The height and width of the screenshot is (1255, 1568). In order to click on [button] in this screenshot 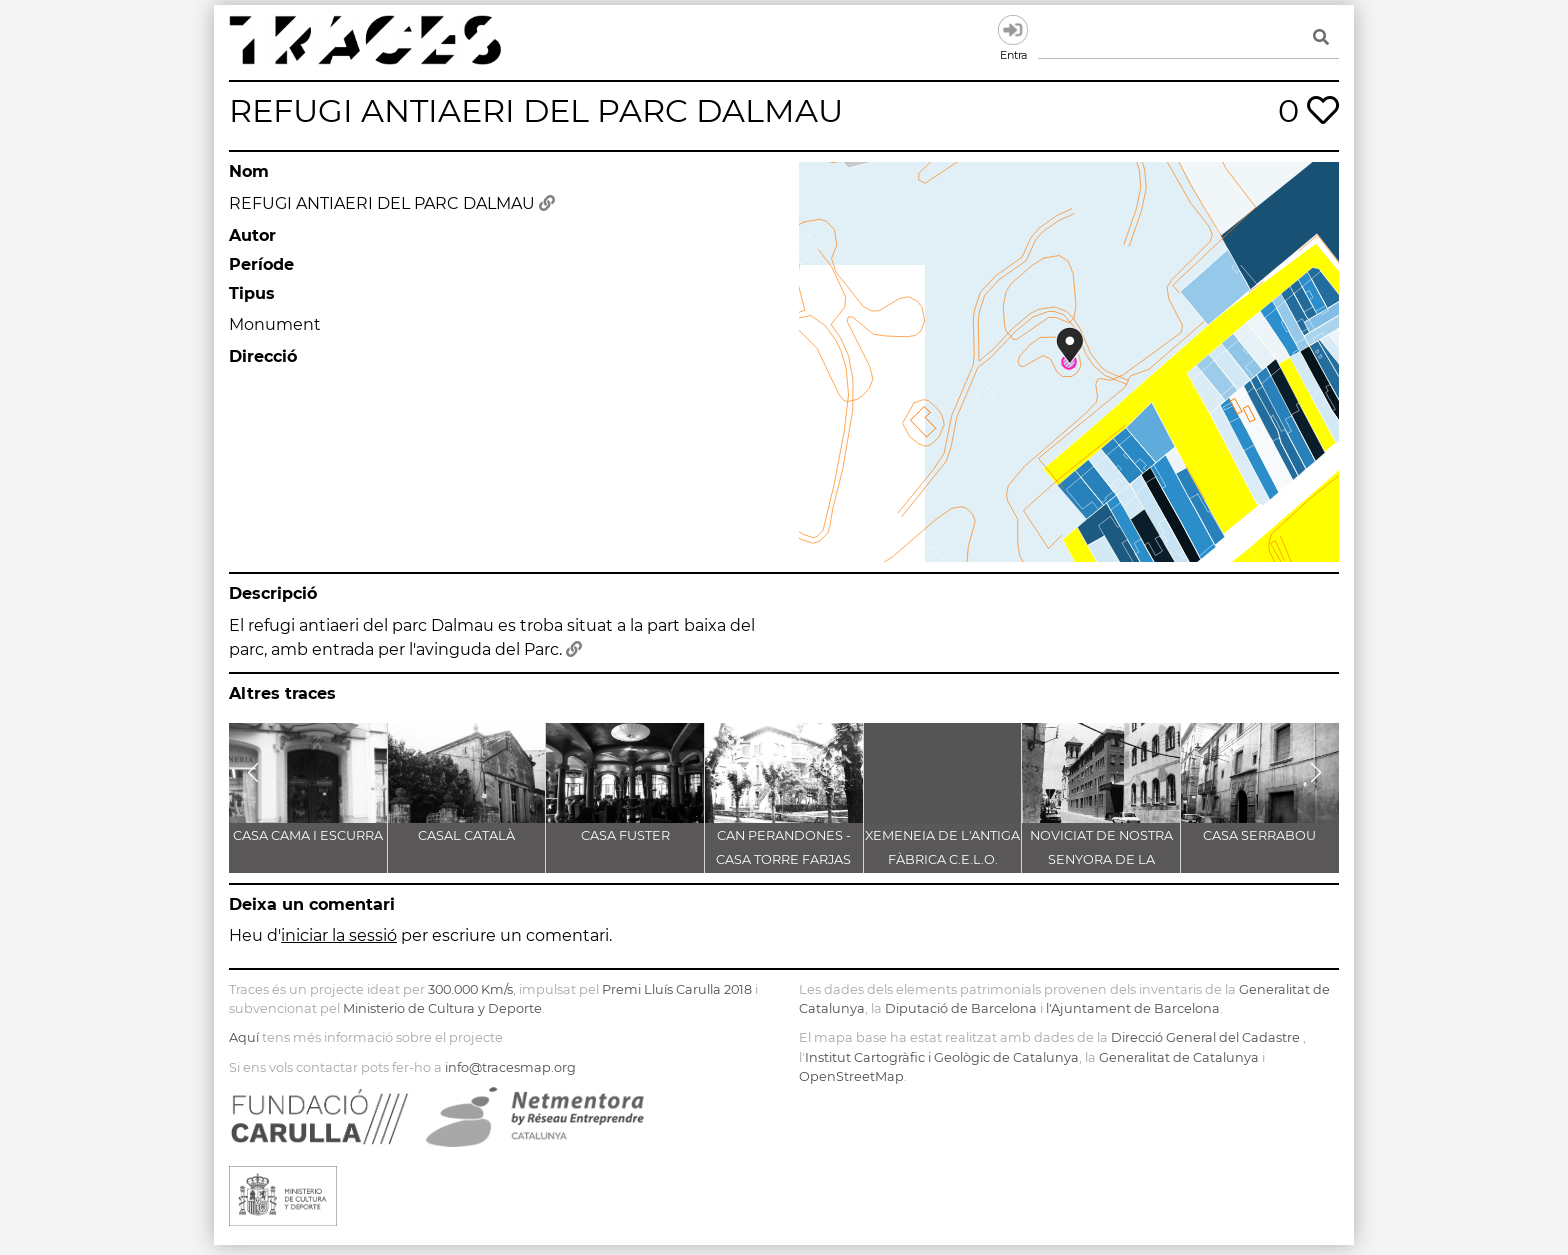, I will do `click(252, 773)`.